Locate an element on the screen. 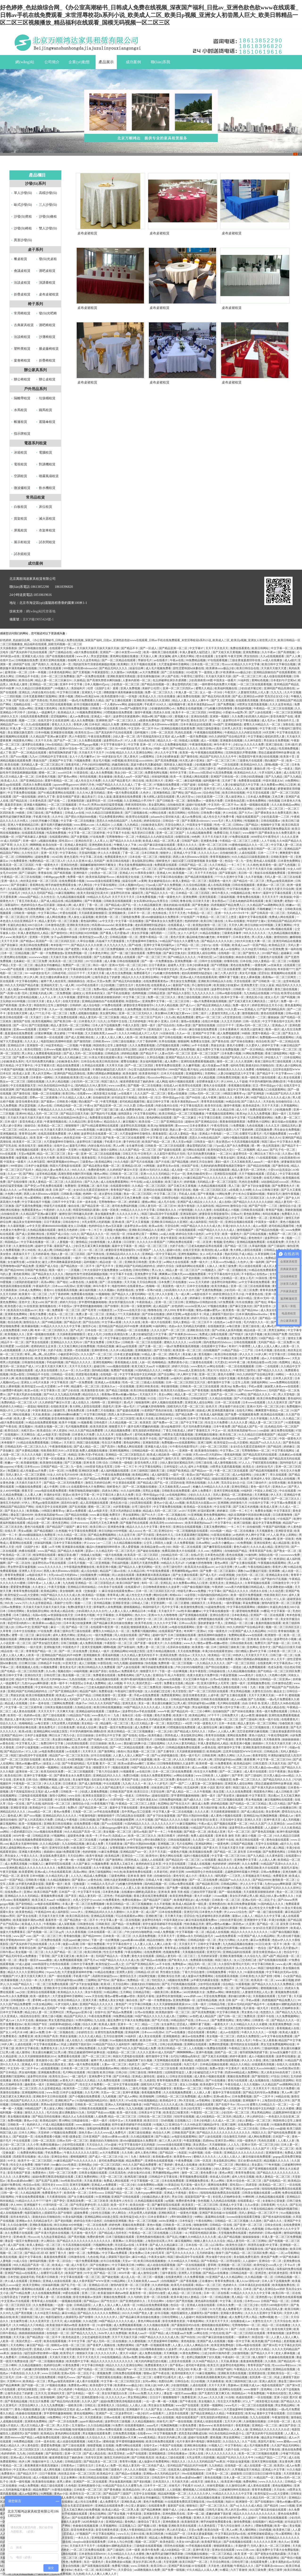 Image resolution: width=302 pixels, height=2576 pixels. www免费网站在线观看 is located at coordinates (284, 1382).